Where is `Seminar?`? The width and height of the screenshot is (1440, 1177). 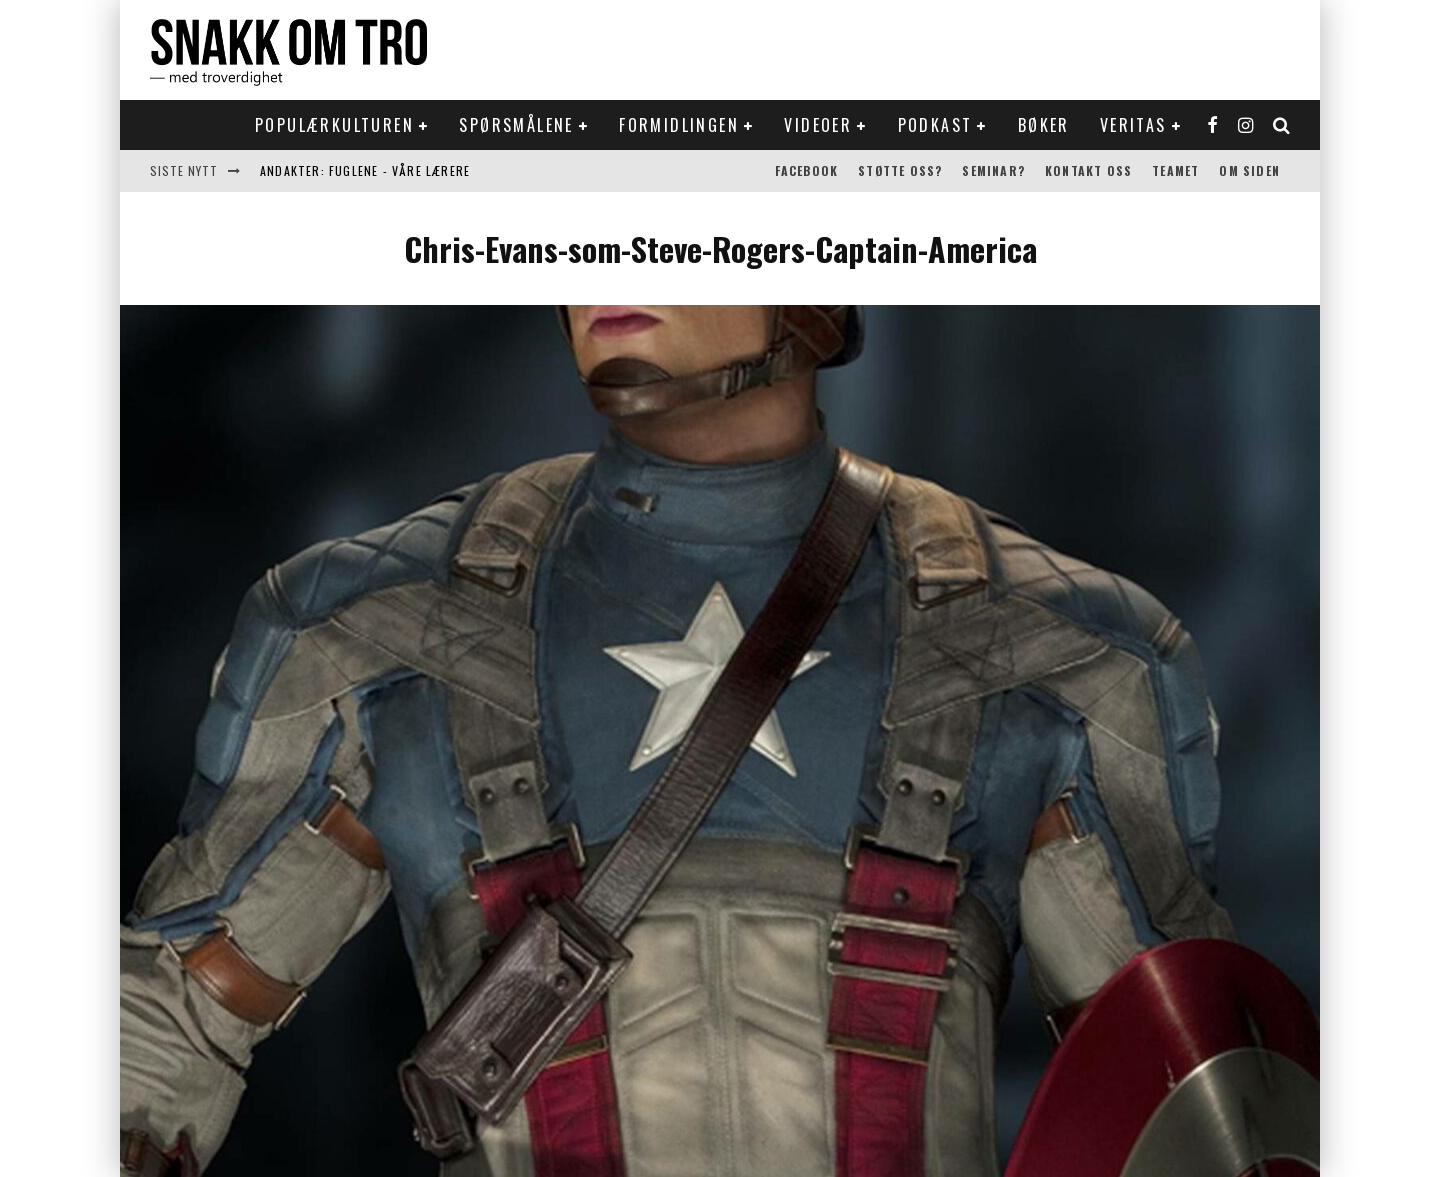
Seminar? is located at coordinates (993, 170).